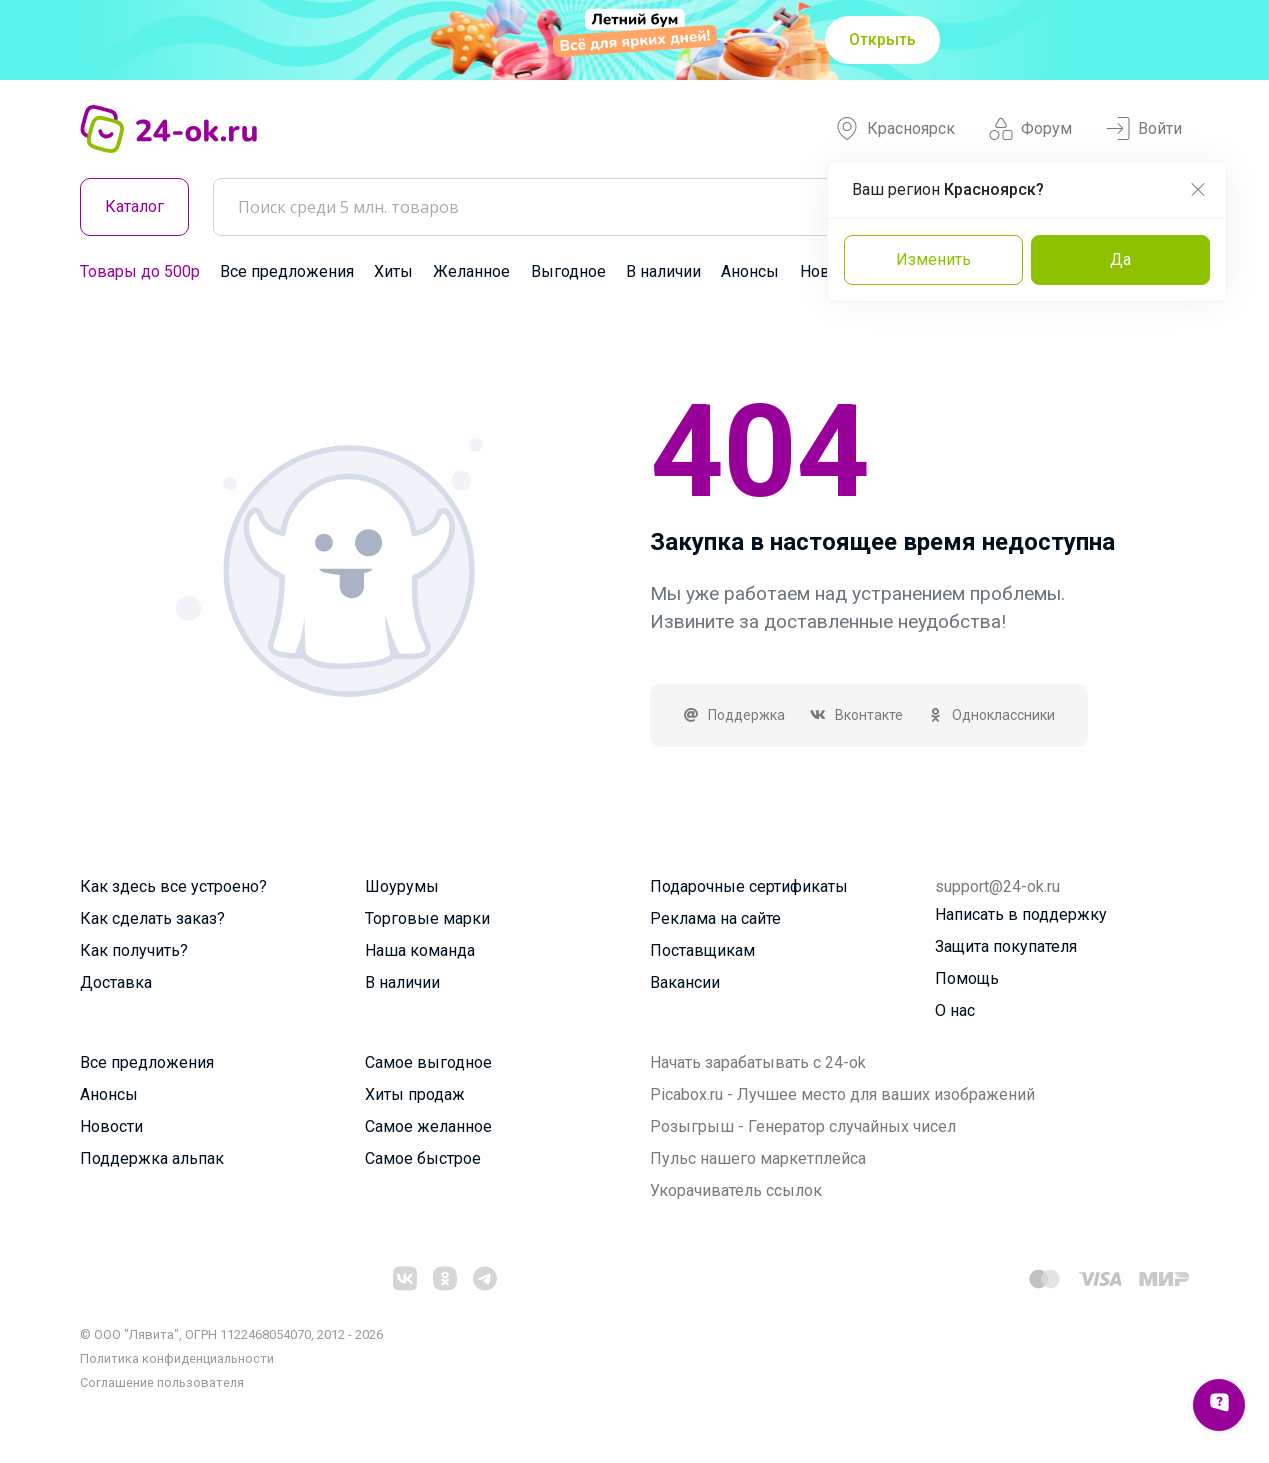  What do you see at coordinates (1120, 259) in the screenshot?
I see `Да` at bounding box center [1120, 259].